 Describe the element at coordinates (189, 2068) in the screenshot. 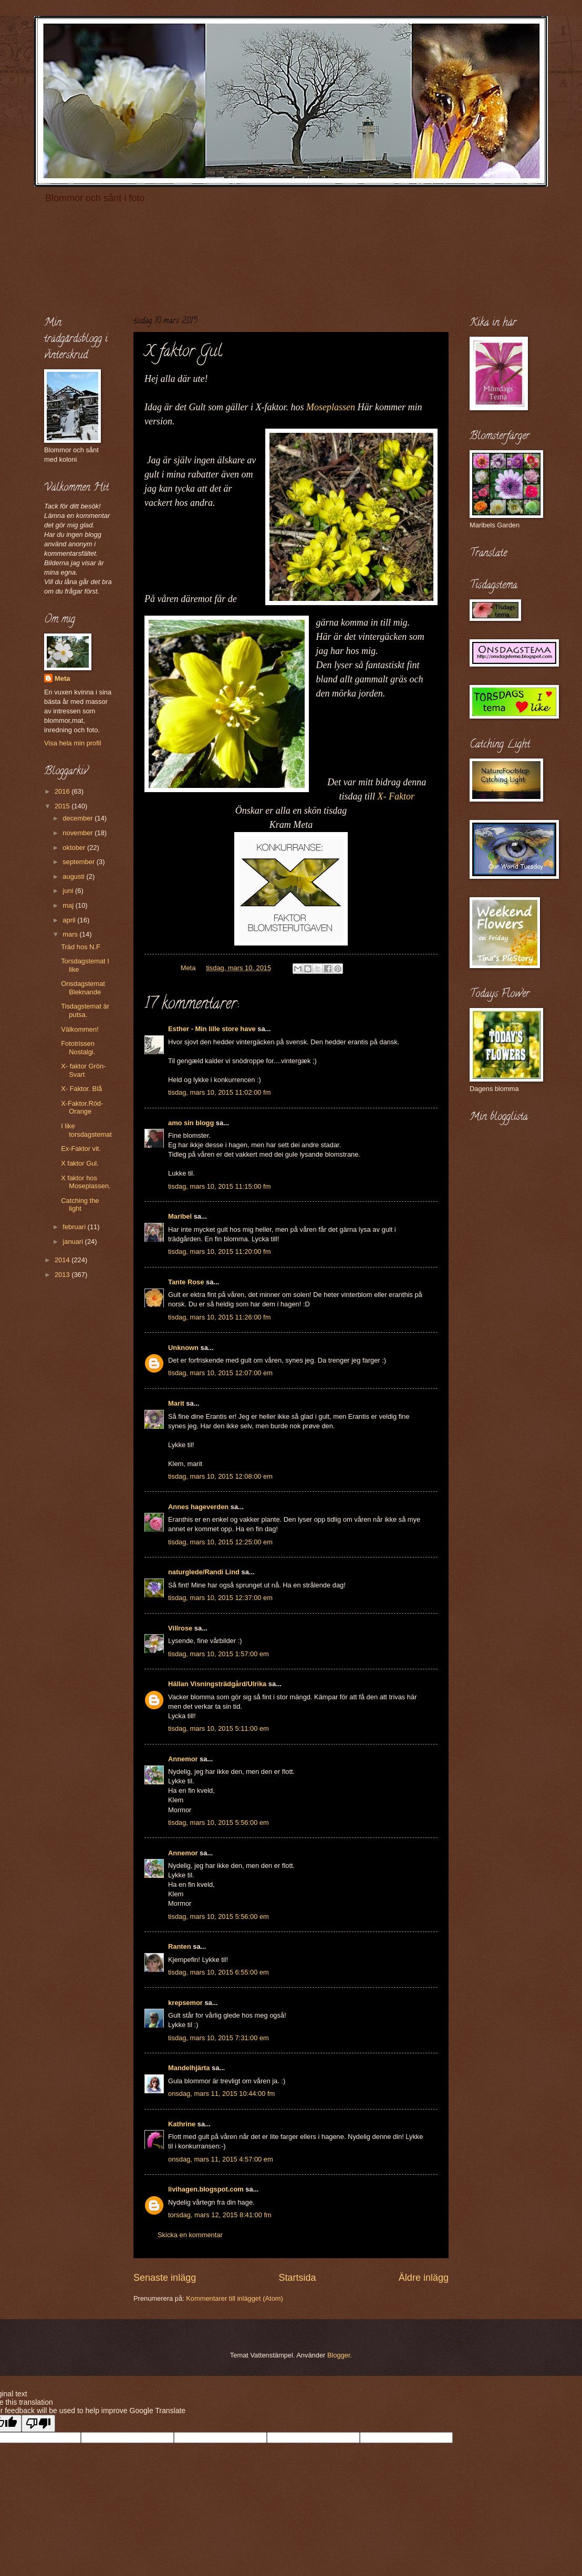

I see `Mandelhjärta` at that location.